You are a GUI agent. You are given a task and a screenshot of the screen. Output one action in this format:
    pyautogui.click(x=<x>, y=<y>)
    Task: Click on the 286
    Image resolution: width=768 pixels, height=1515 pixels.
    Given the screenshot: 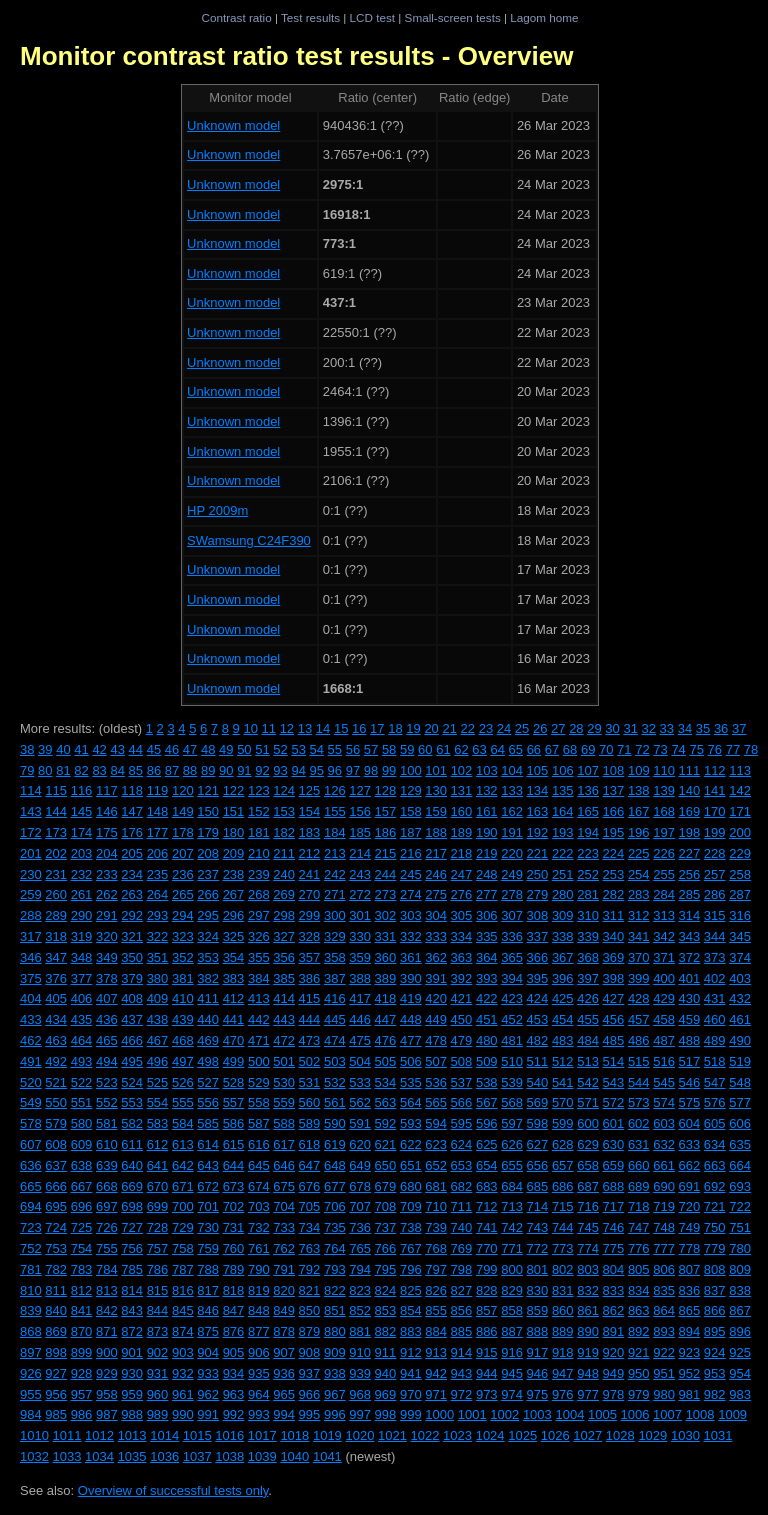 What is the action you would take?
    pyautogui.click(x=715, y=894)
    